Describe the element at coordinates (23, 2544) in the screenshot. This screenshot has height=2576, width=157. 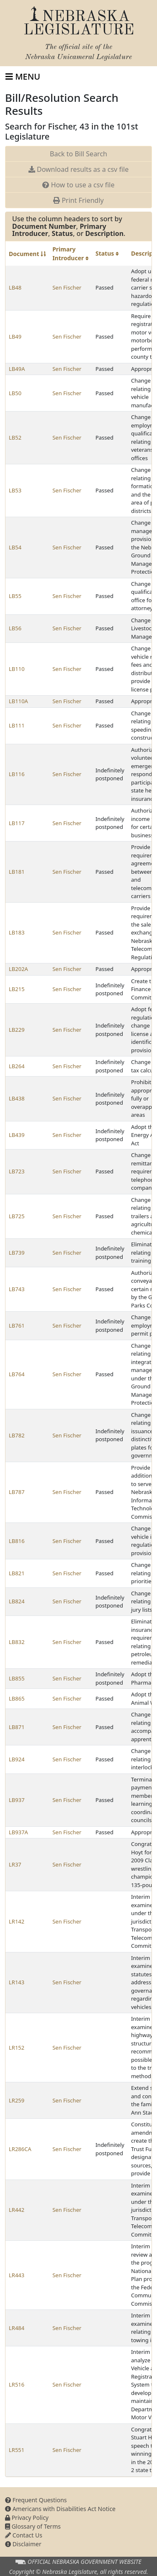
I see `Disclaimer` at that location.